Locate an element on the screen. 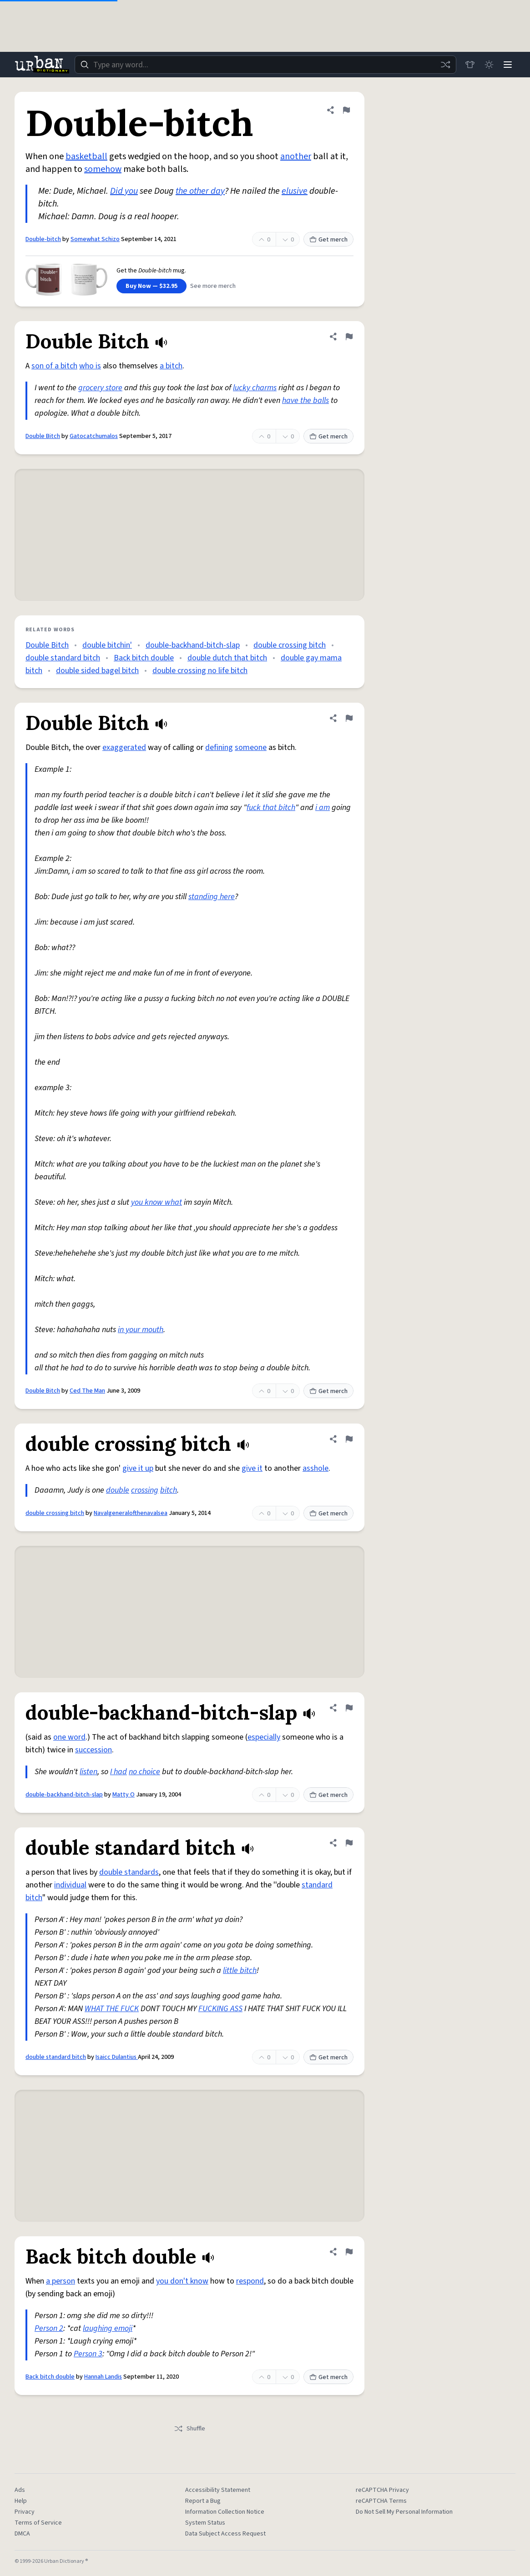 The image size is (530, 2576). exaggerated is located at coordinates (124, 747).